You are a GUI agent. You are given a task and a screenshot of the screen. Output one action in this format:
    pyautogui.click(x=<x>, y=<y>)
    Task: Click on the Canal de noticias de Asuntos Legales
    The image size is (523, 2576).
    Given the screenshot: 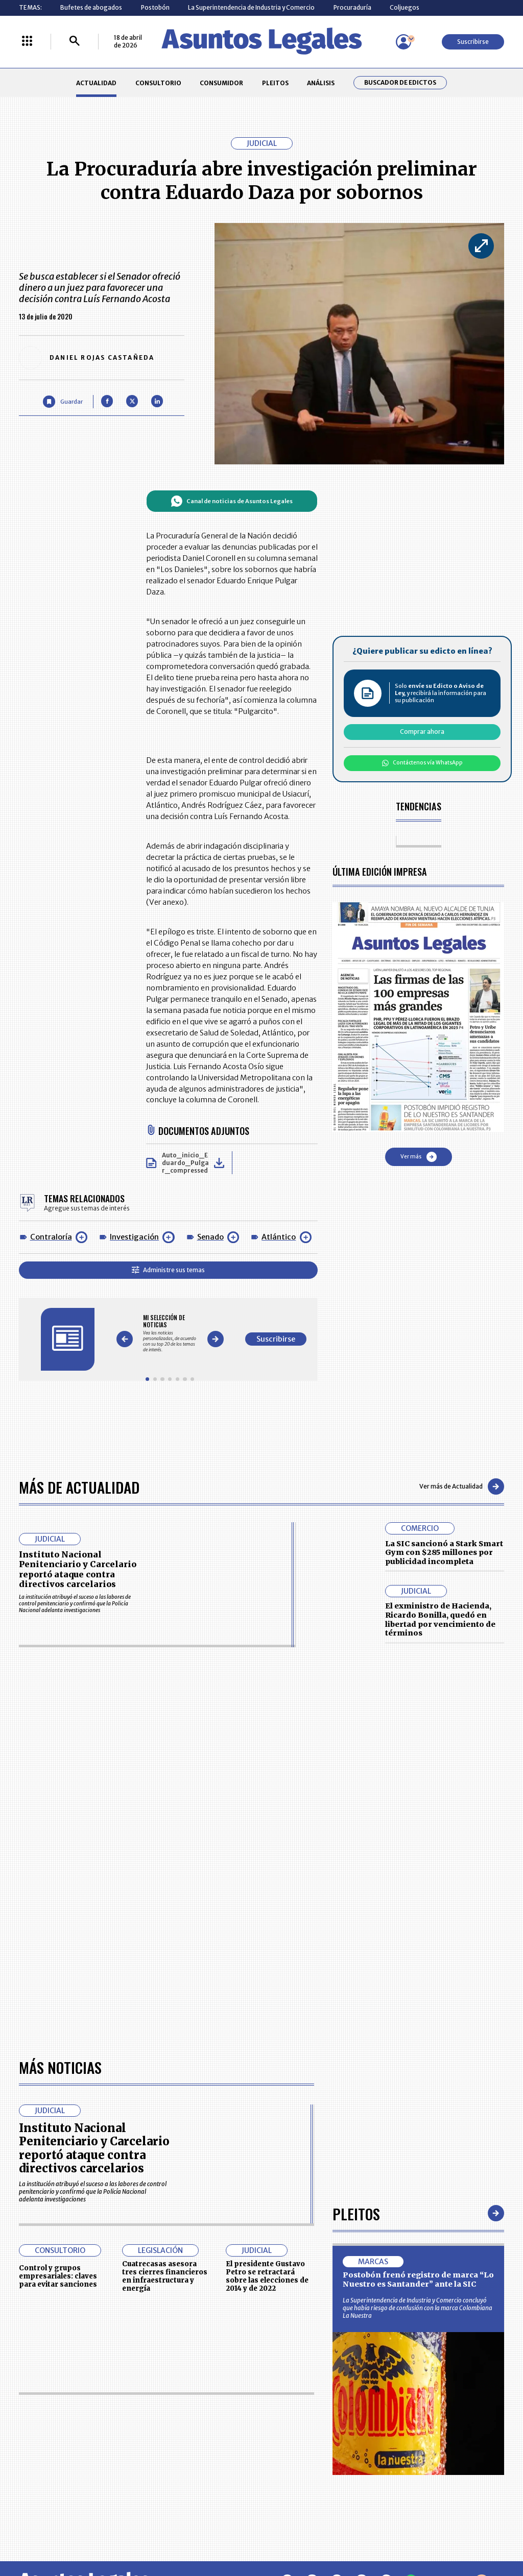 What is the action you would take?
    pyautogui.click(x=231, y=501)
    